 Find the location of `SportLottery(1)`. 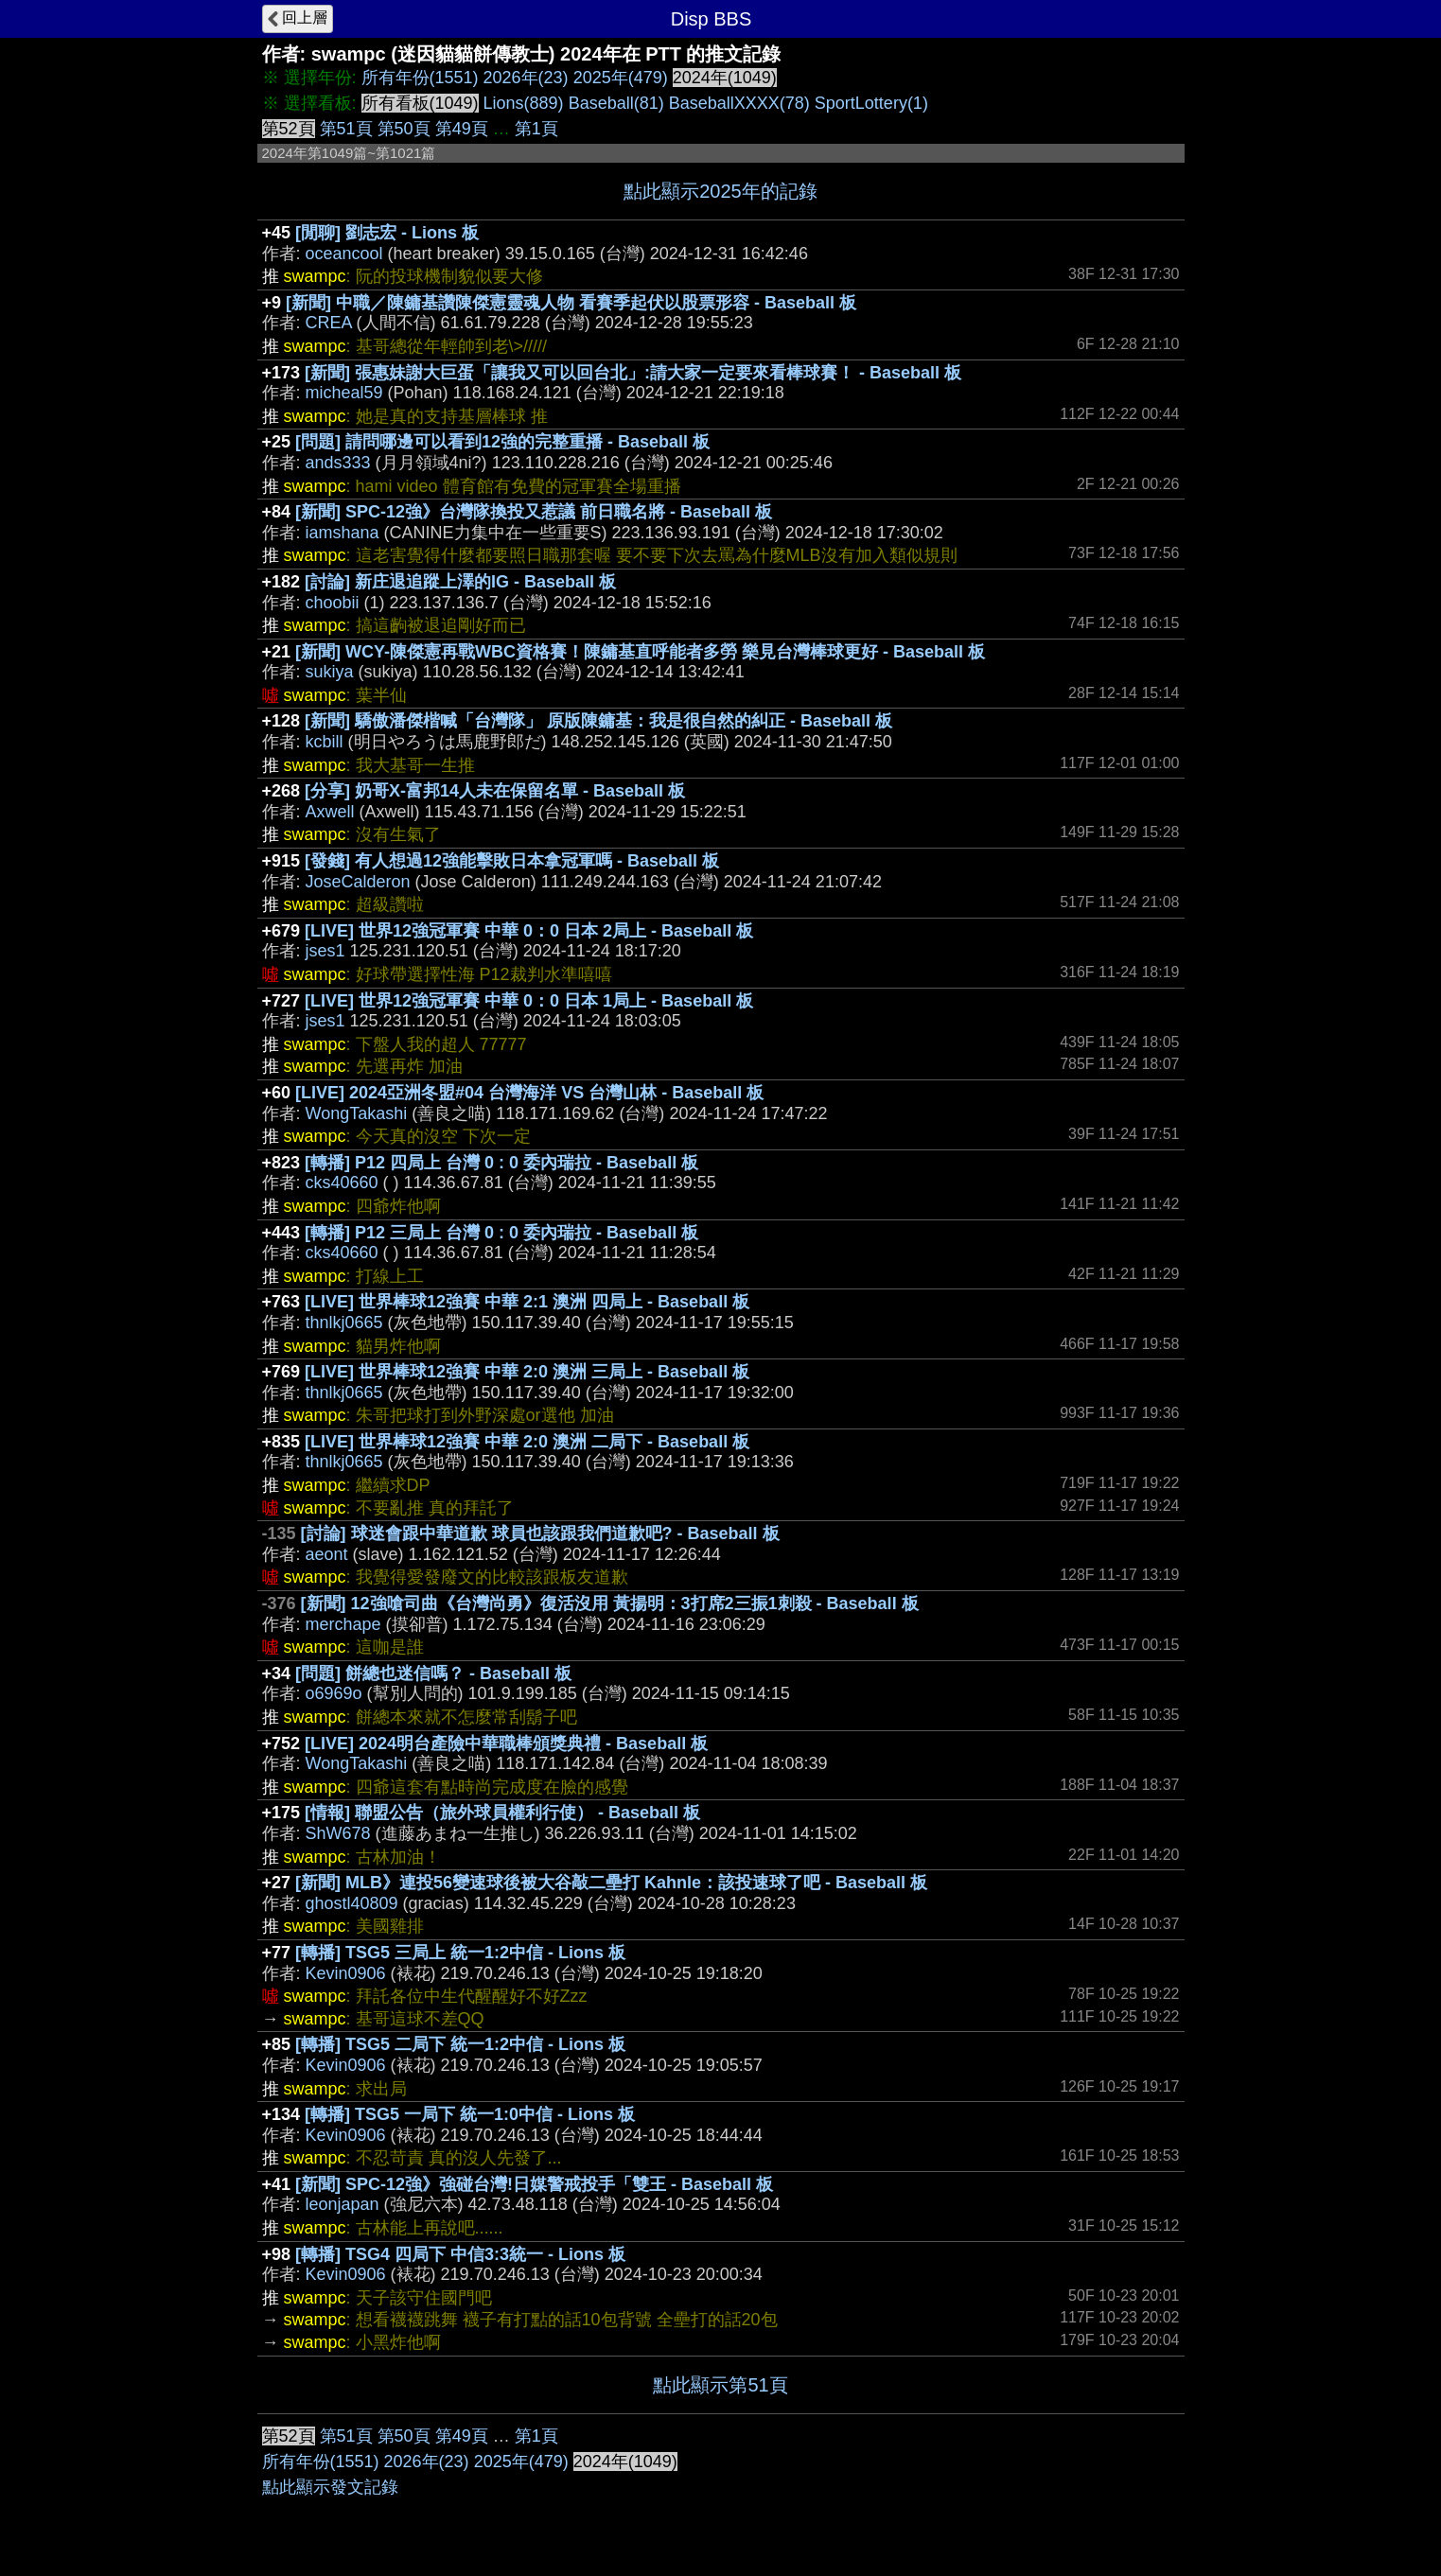

SportLottery(1) is located at coordinates (871, 103).